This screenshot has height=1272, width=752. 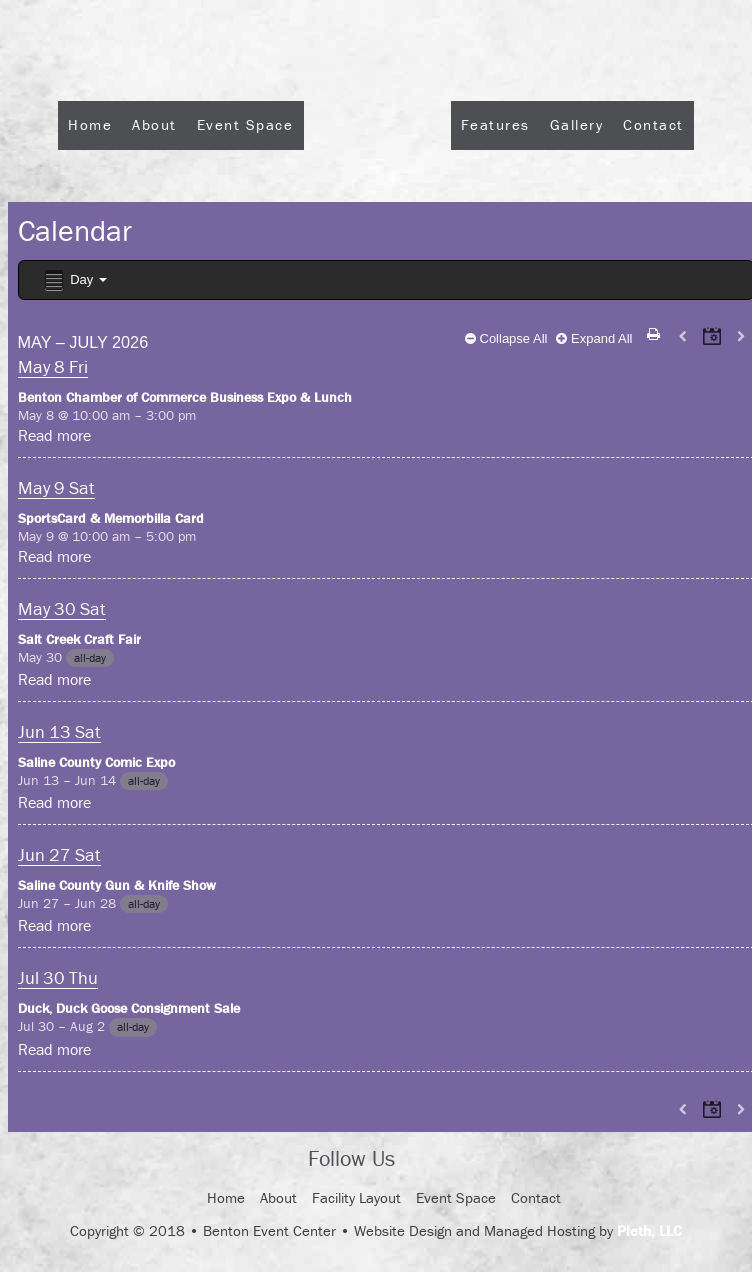 I want to click on Home, so click(x=90, y=124).